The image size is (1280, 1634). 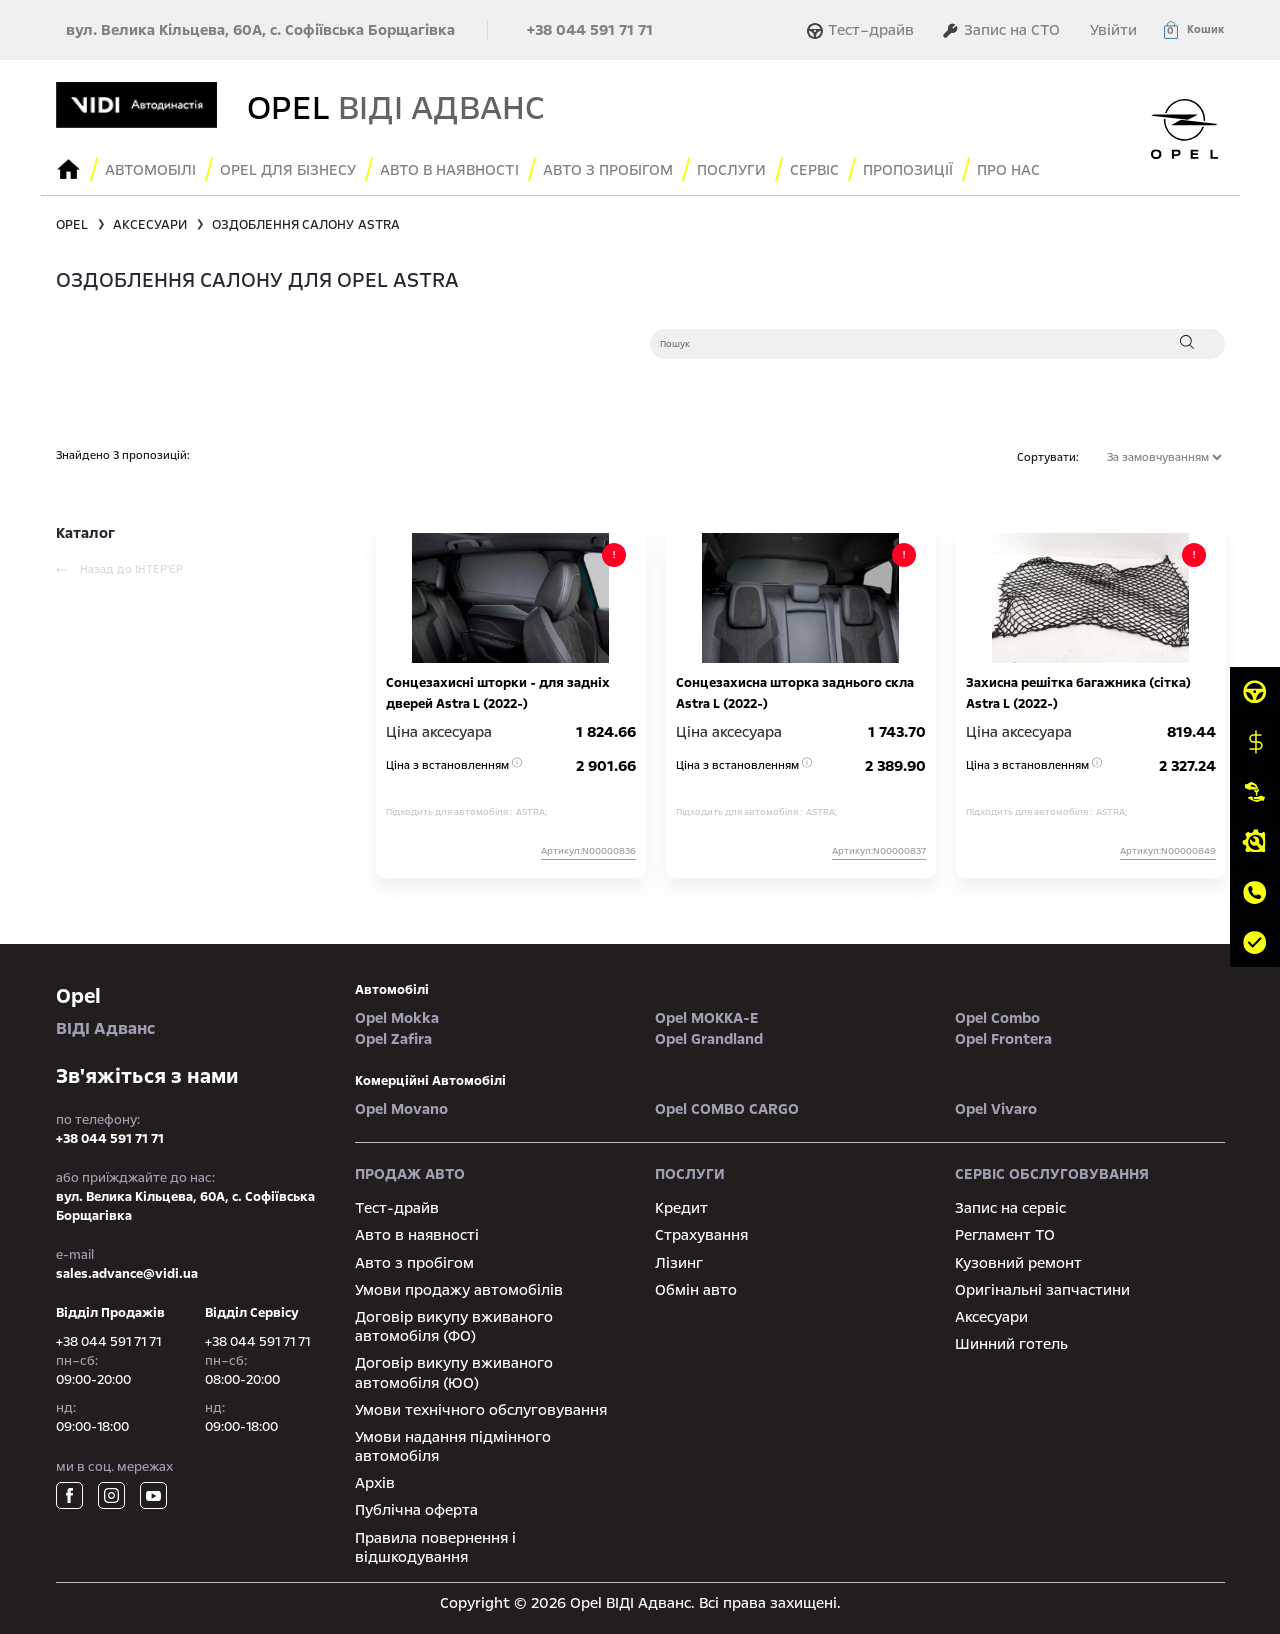 I want to click on Сонцезахисні шторки - для задніх дверей Astra L (2022-), so click(x=498, y=693).